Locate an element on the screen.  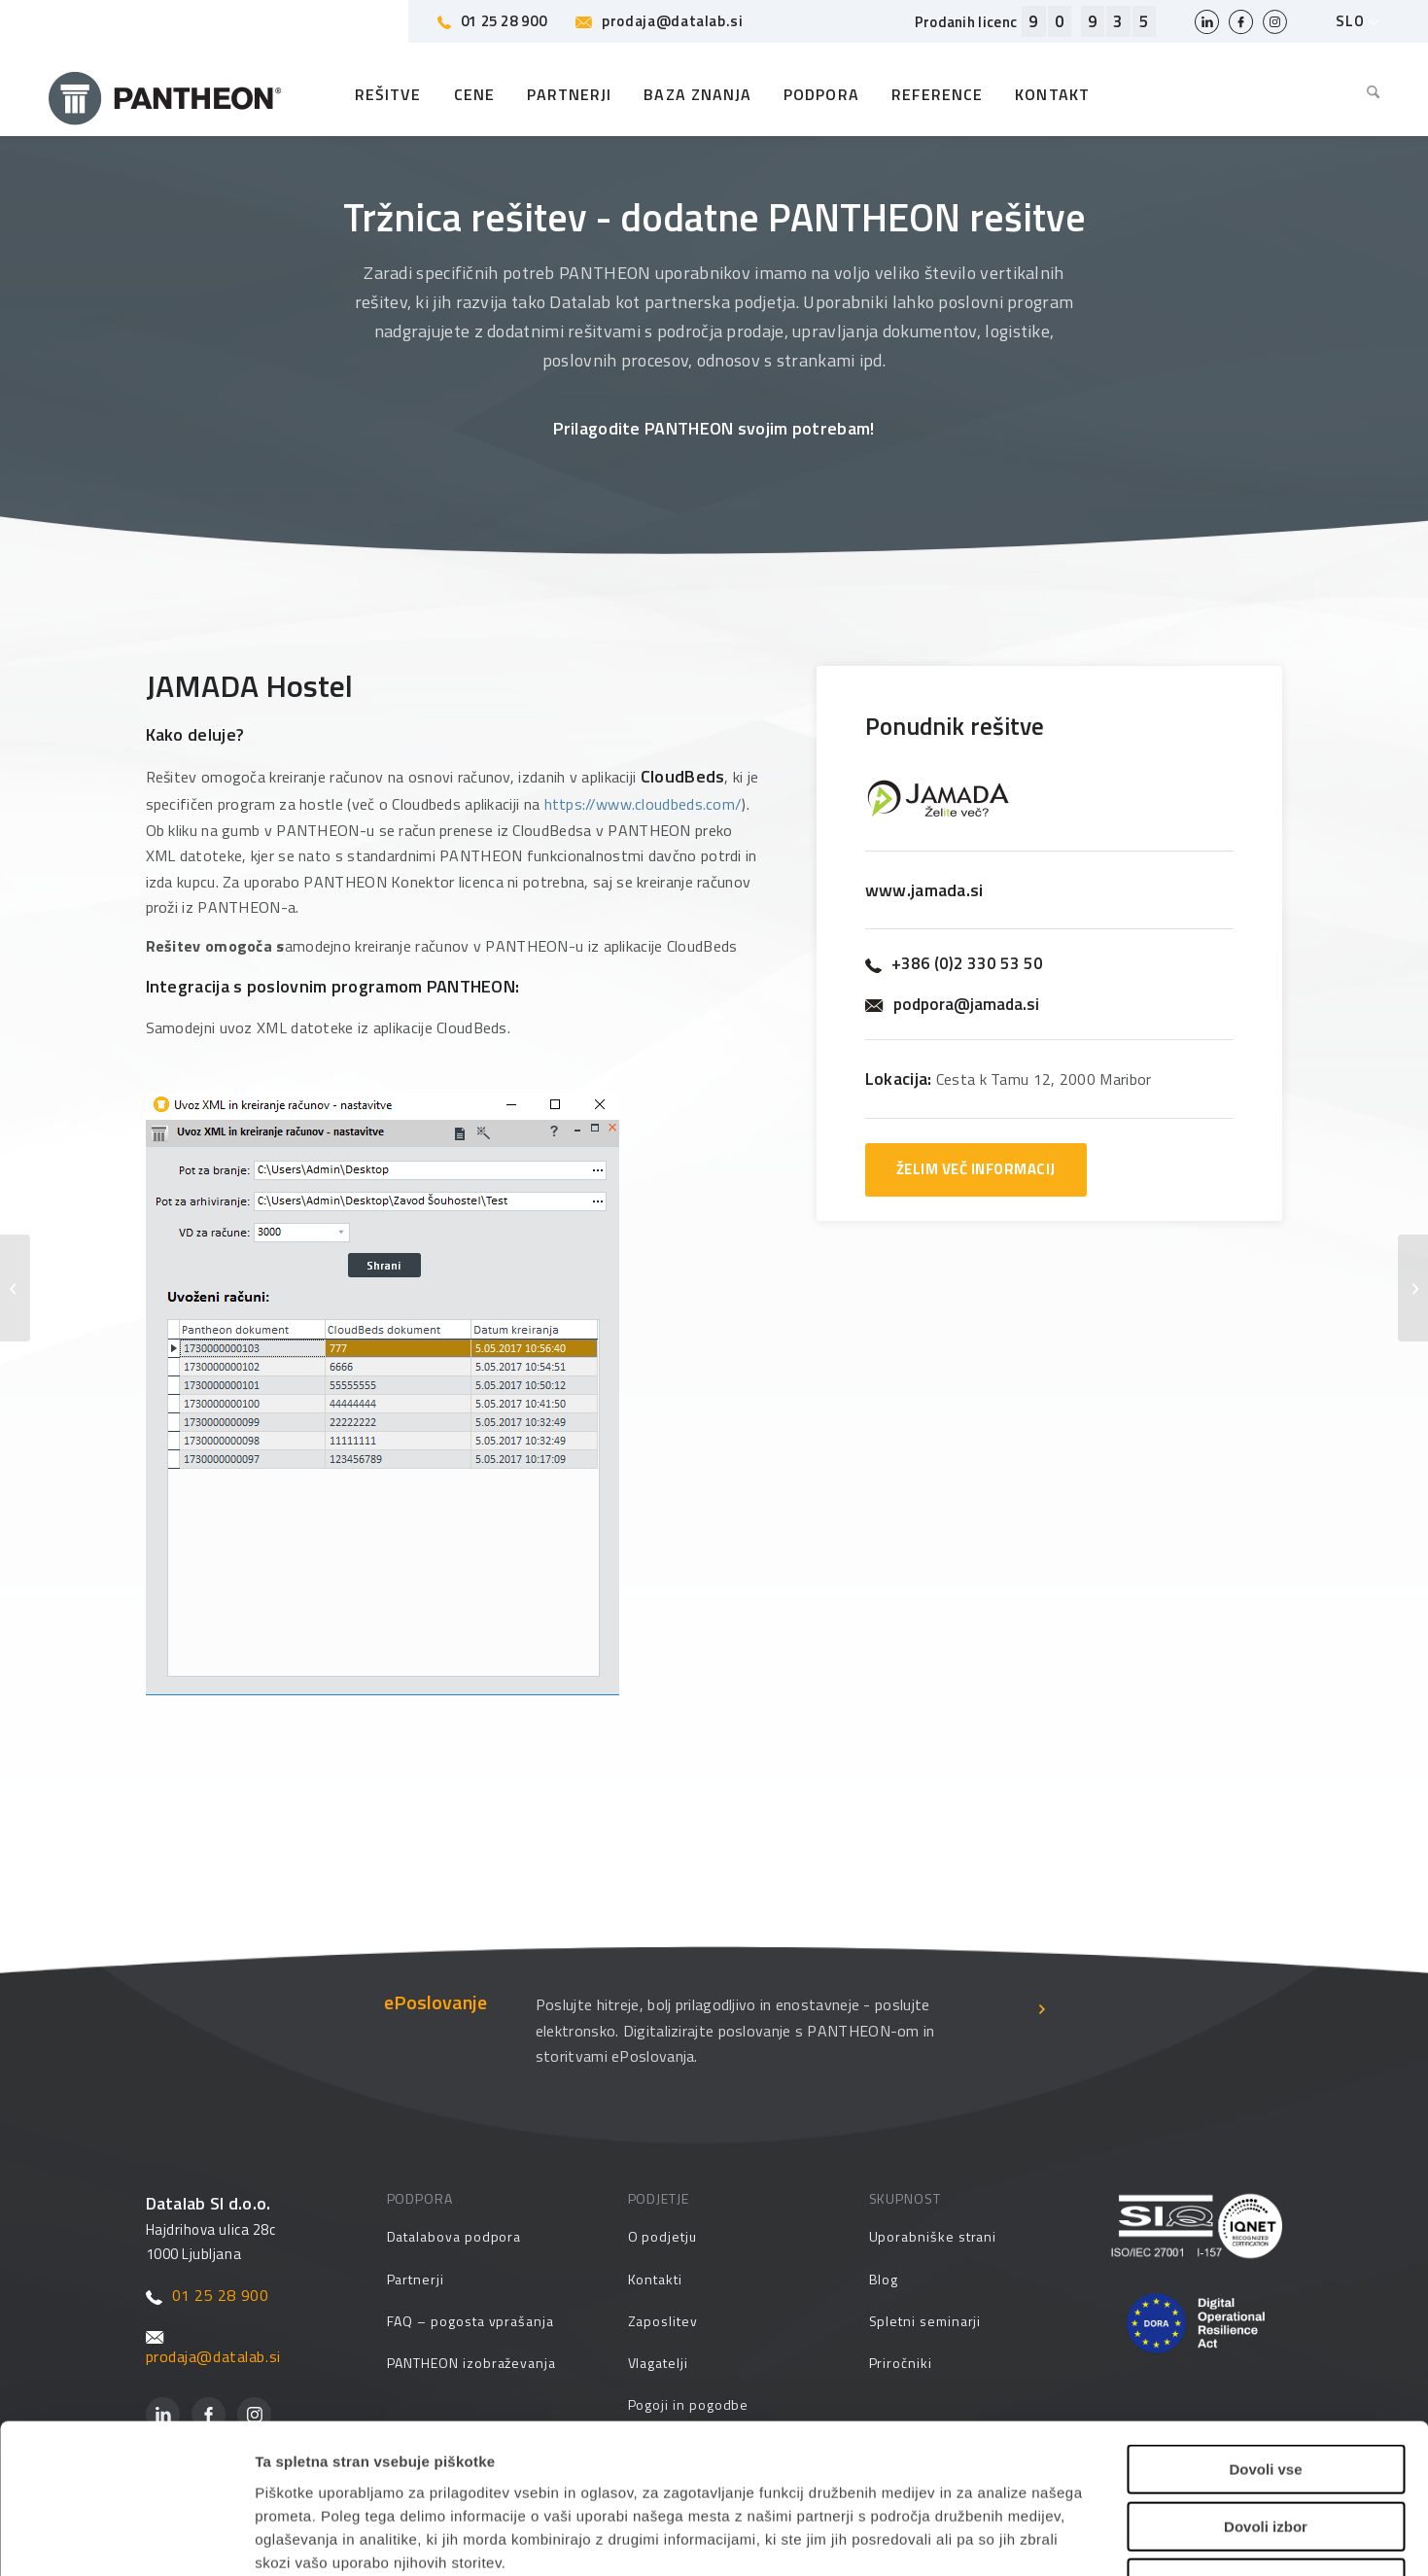
01 25 28 900 is located at coordinates (492, 21).